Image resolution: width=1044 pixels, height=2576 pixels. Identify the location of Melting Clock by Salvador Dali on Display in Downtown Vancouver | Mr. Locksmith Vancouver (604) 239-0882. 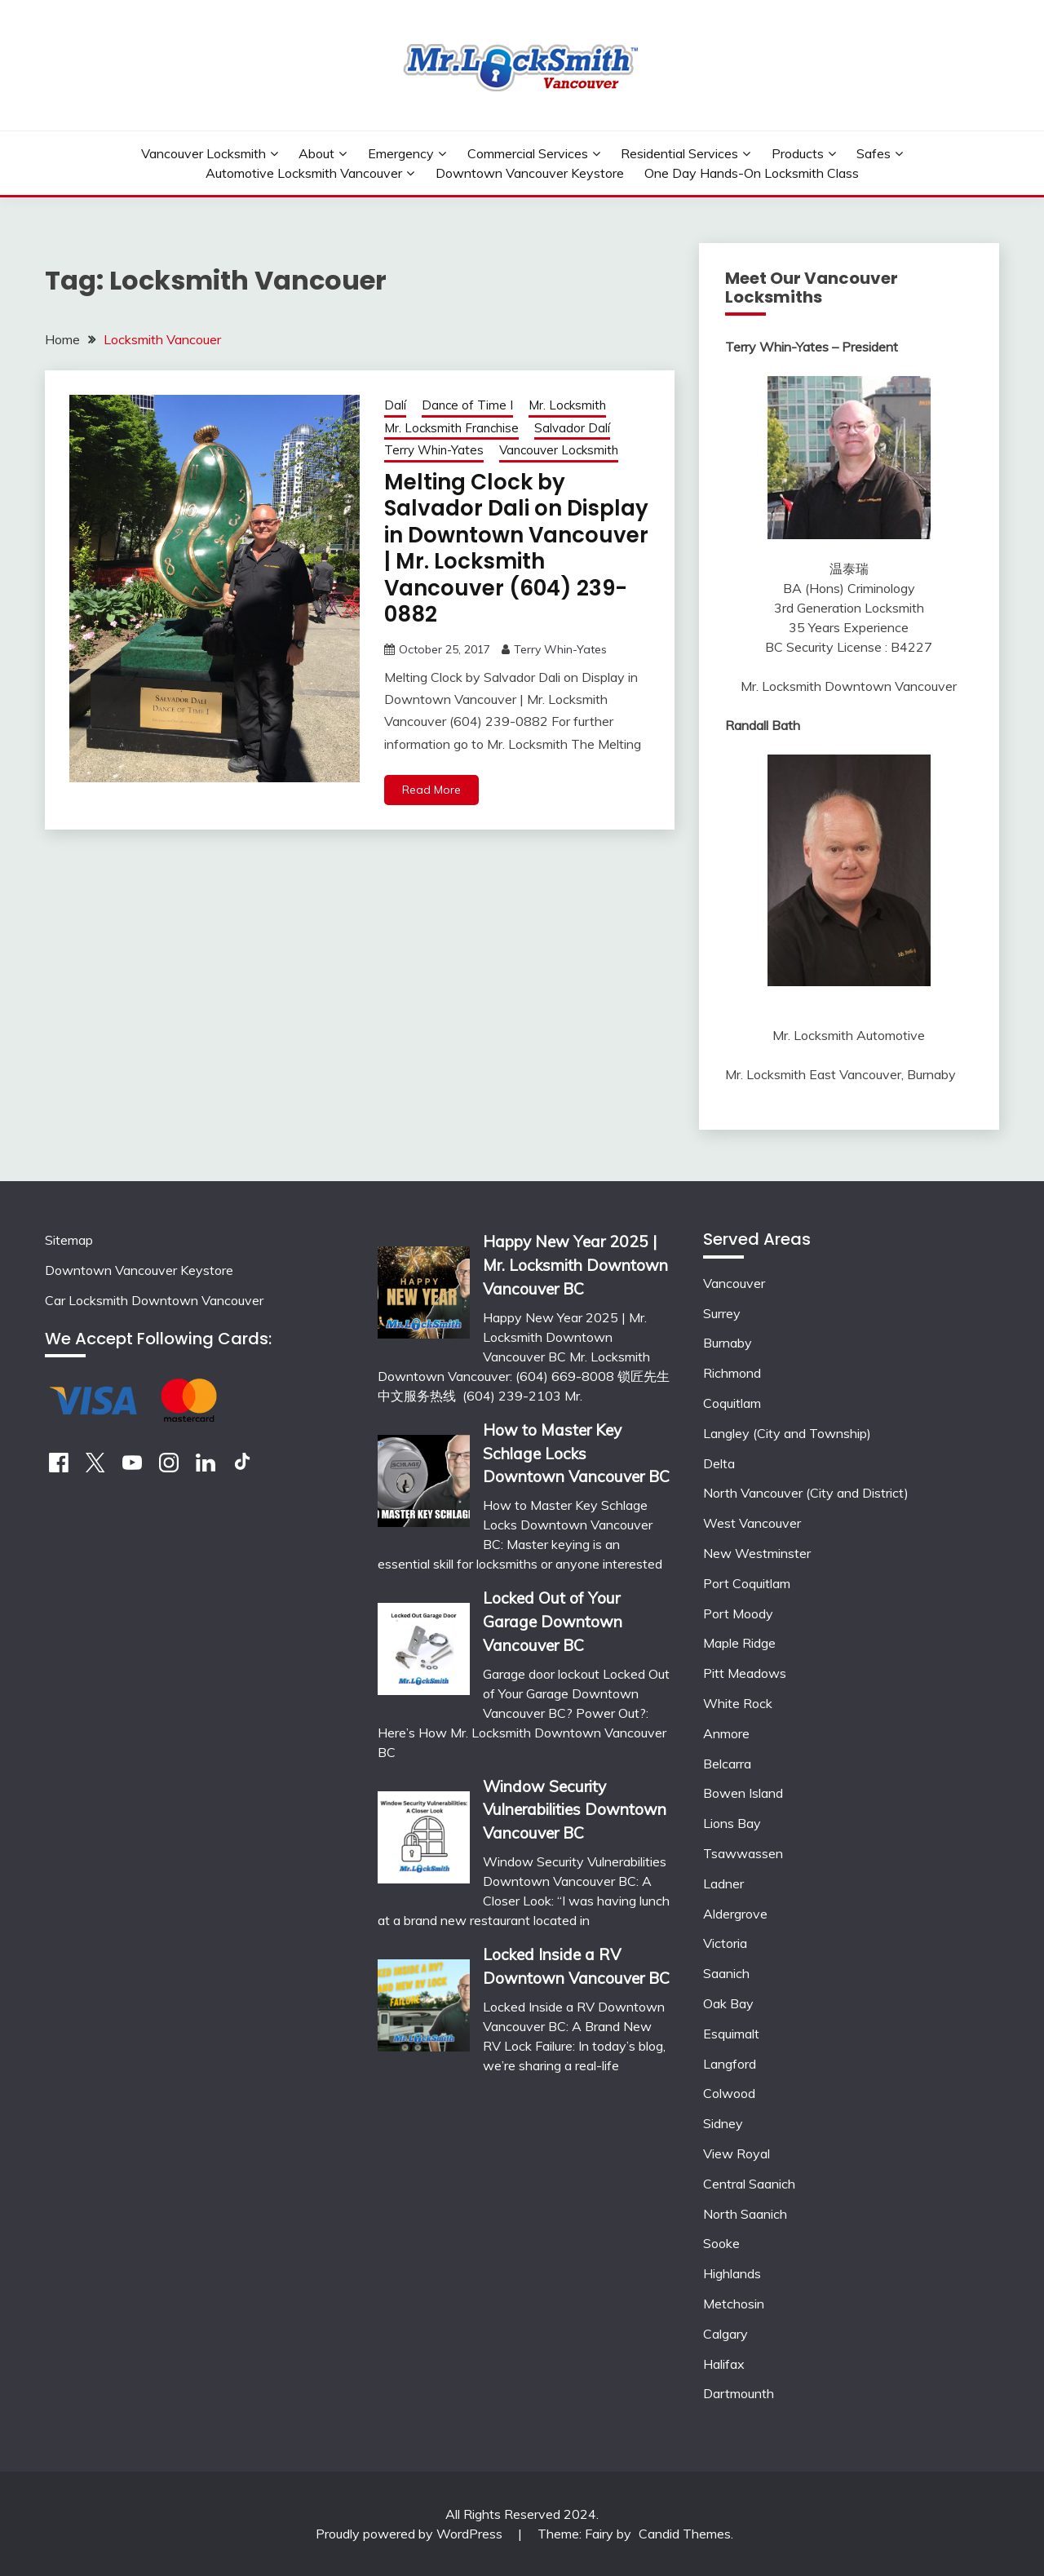
(516, 548).